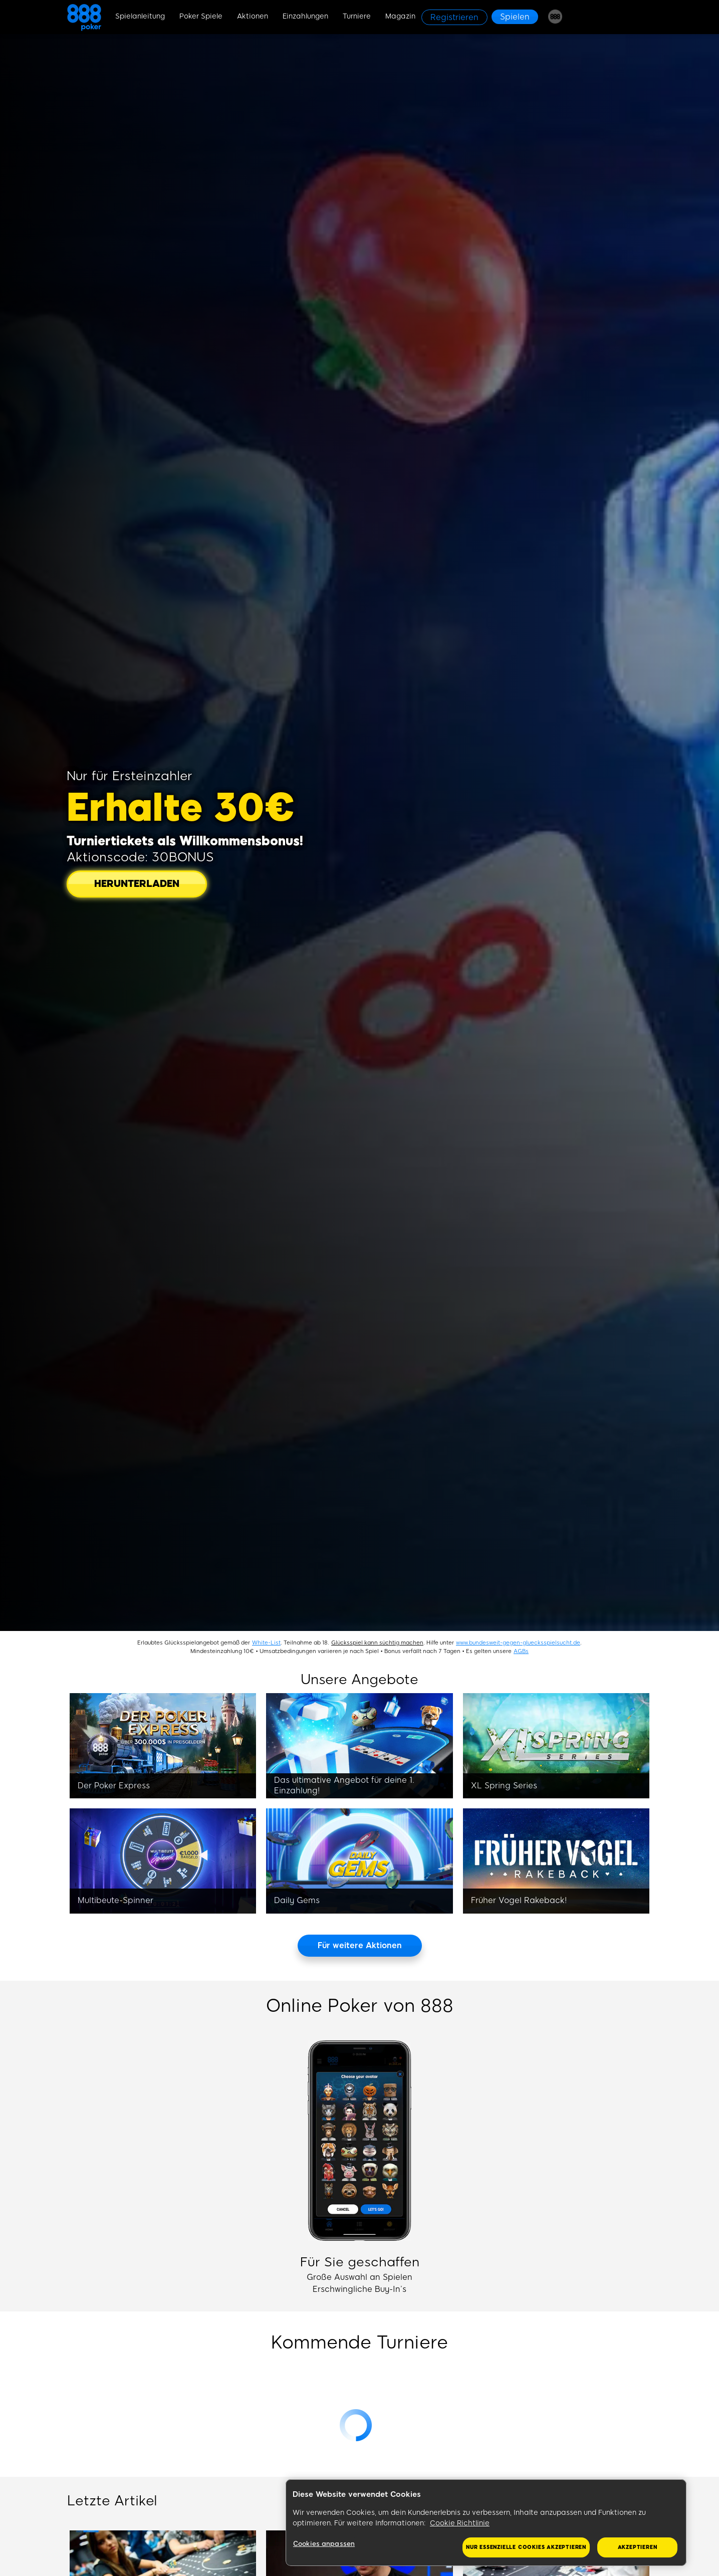  I want to click on Spielanleitung, so click(140, 16).